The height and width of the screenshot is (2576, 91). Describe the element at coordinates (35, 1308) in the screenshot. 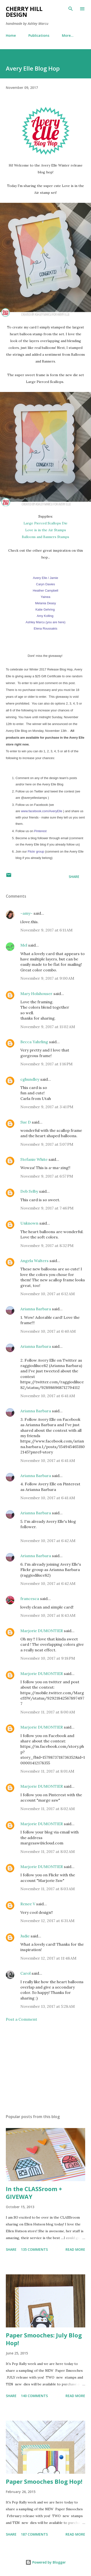

I see `Arianna Barbara` at that location.